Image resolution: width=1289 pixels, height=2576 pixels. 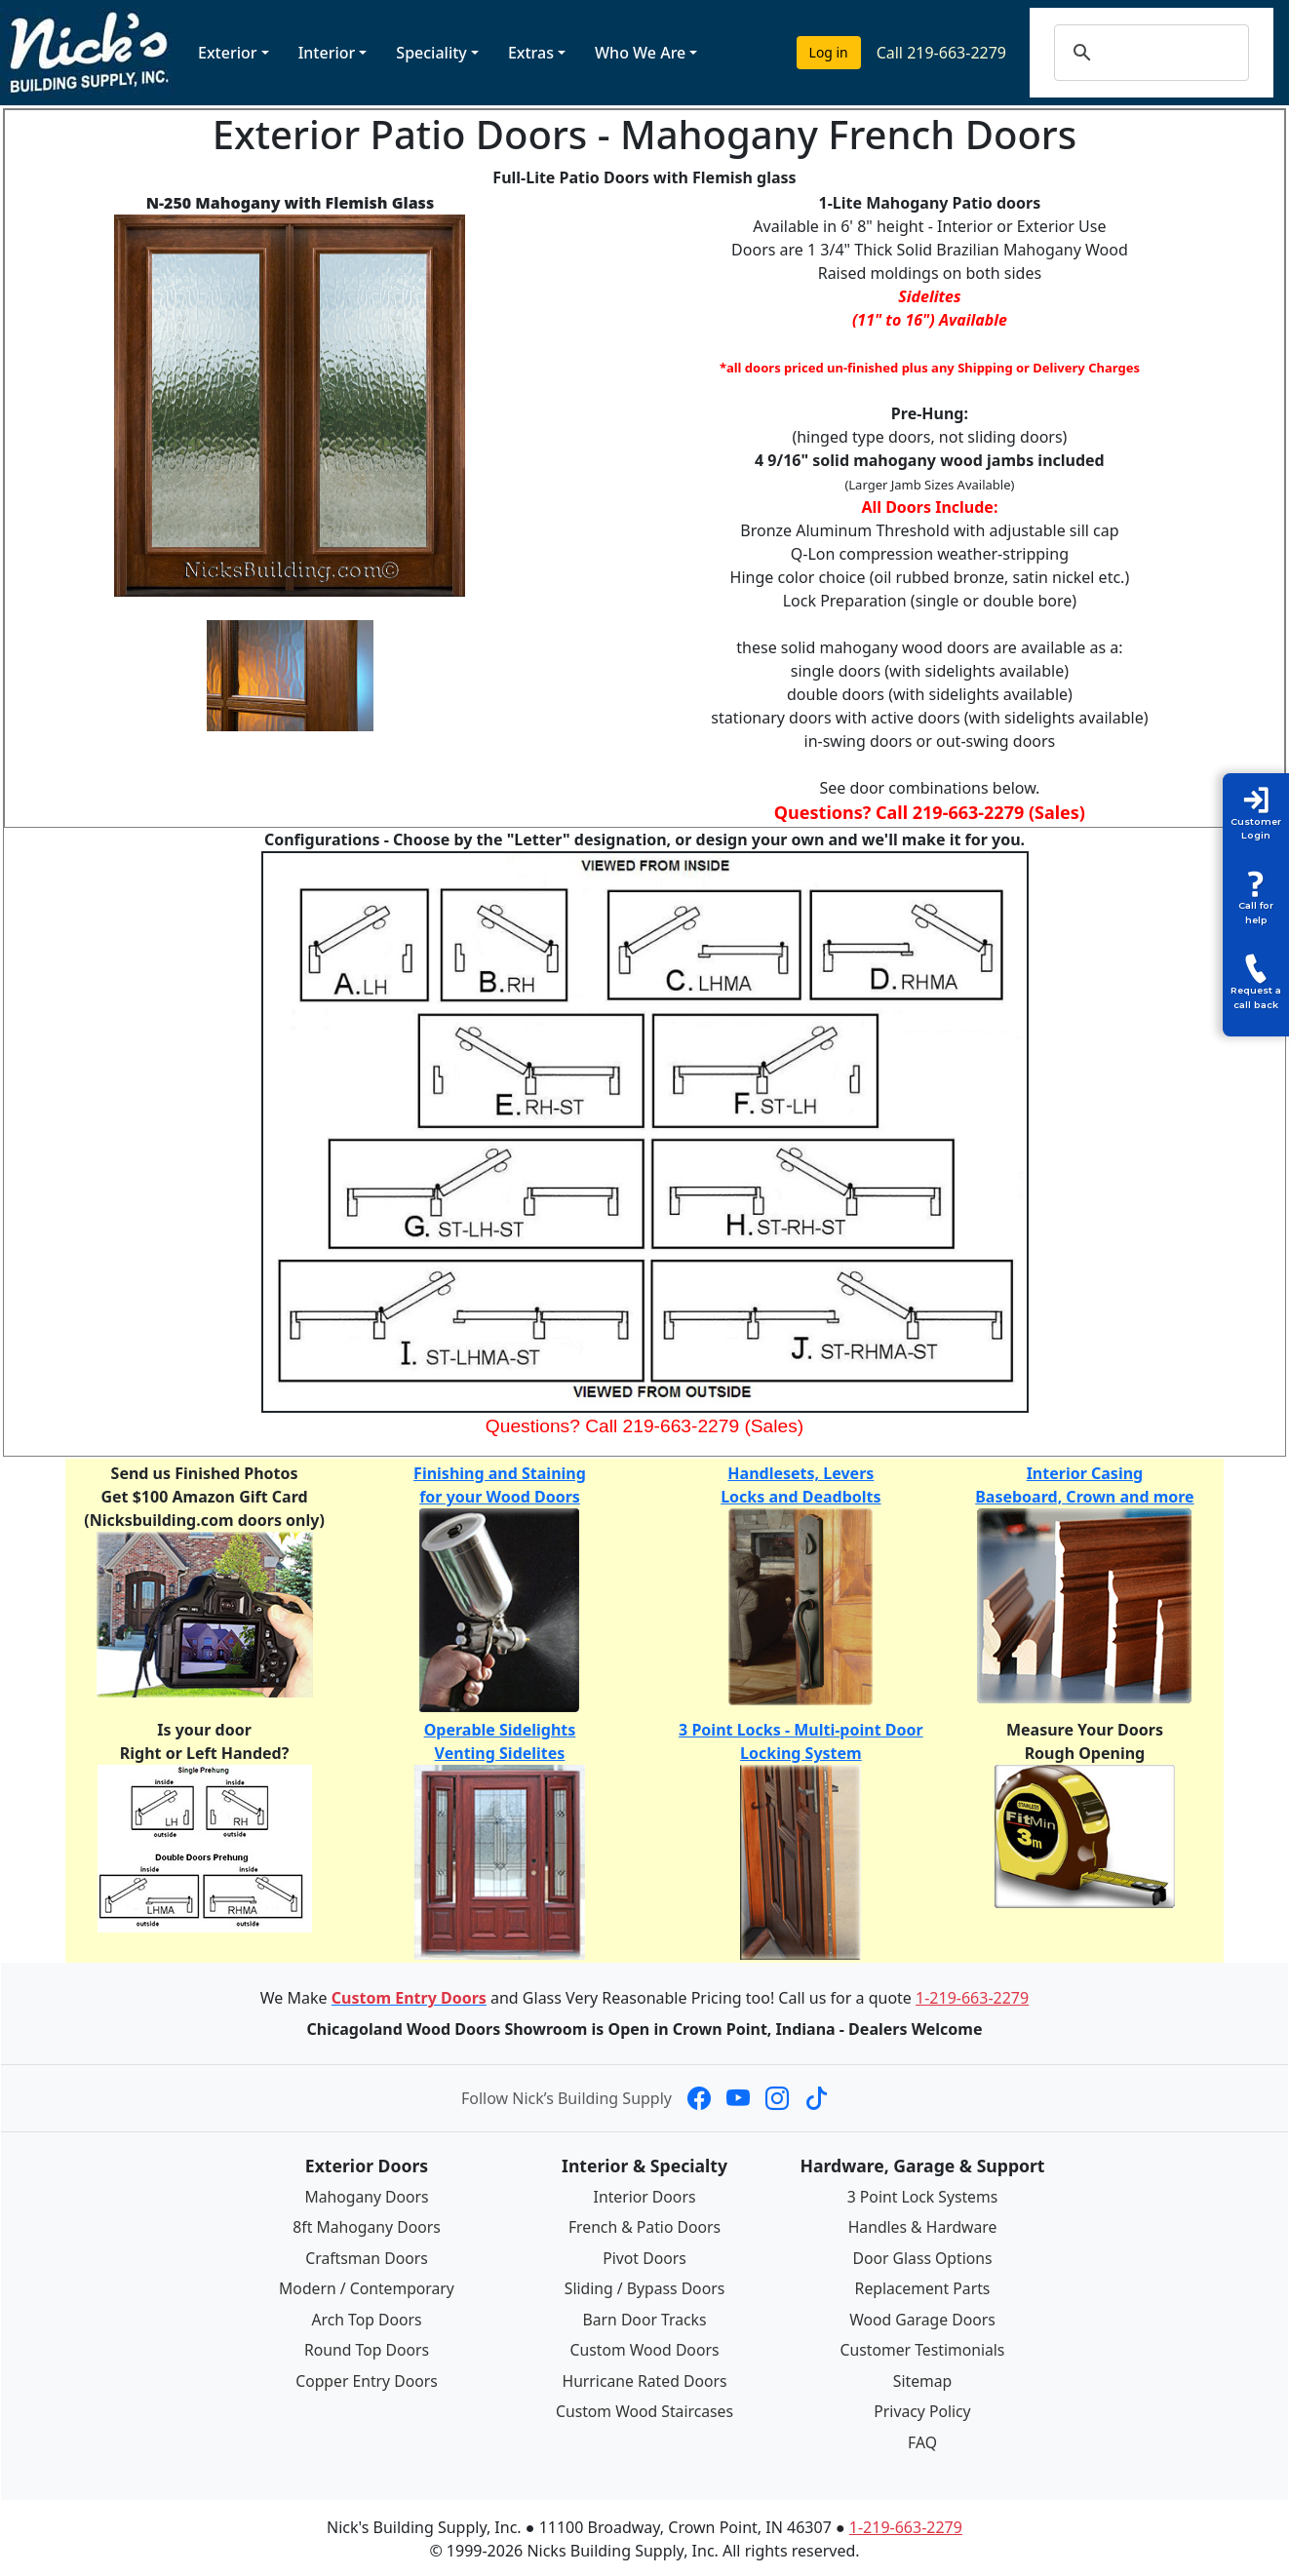 I want to click on FAQ, so click(x=922, y=2437).